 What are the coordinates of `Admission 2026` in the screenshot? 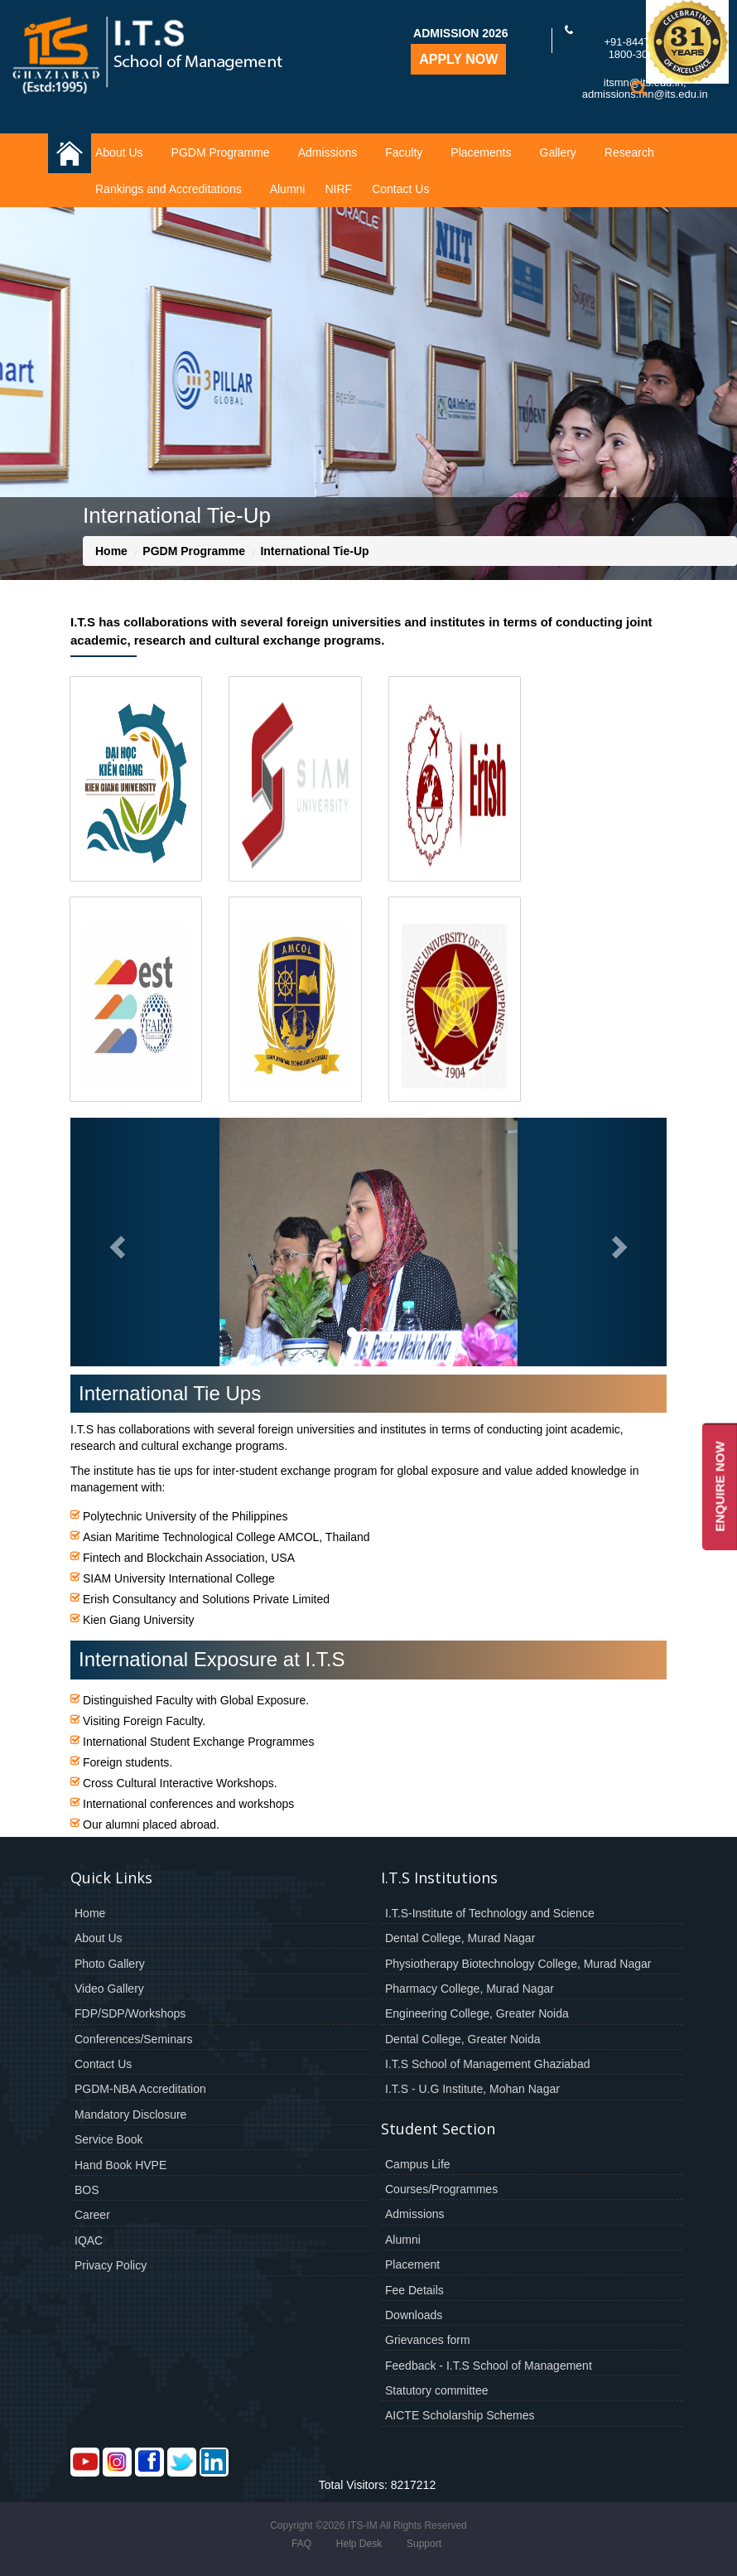 It's located at (460, 33).